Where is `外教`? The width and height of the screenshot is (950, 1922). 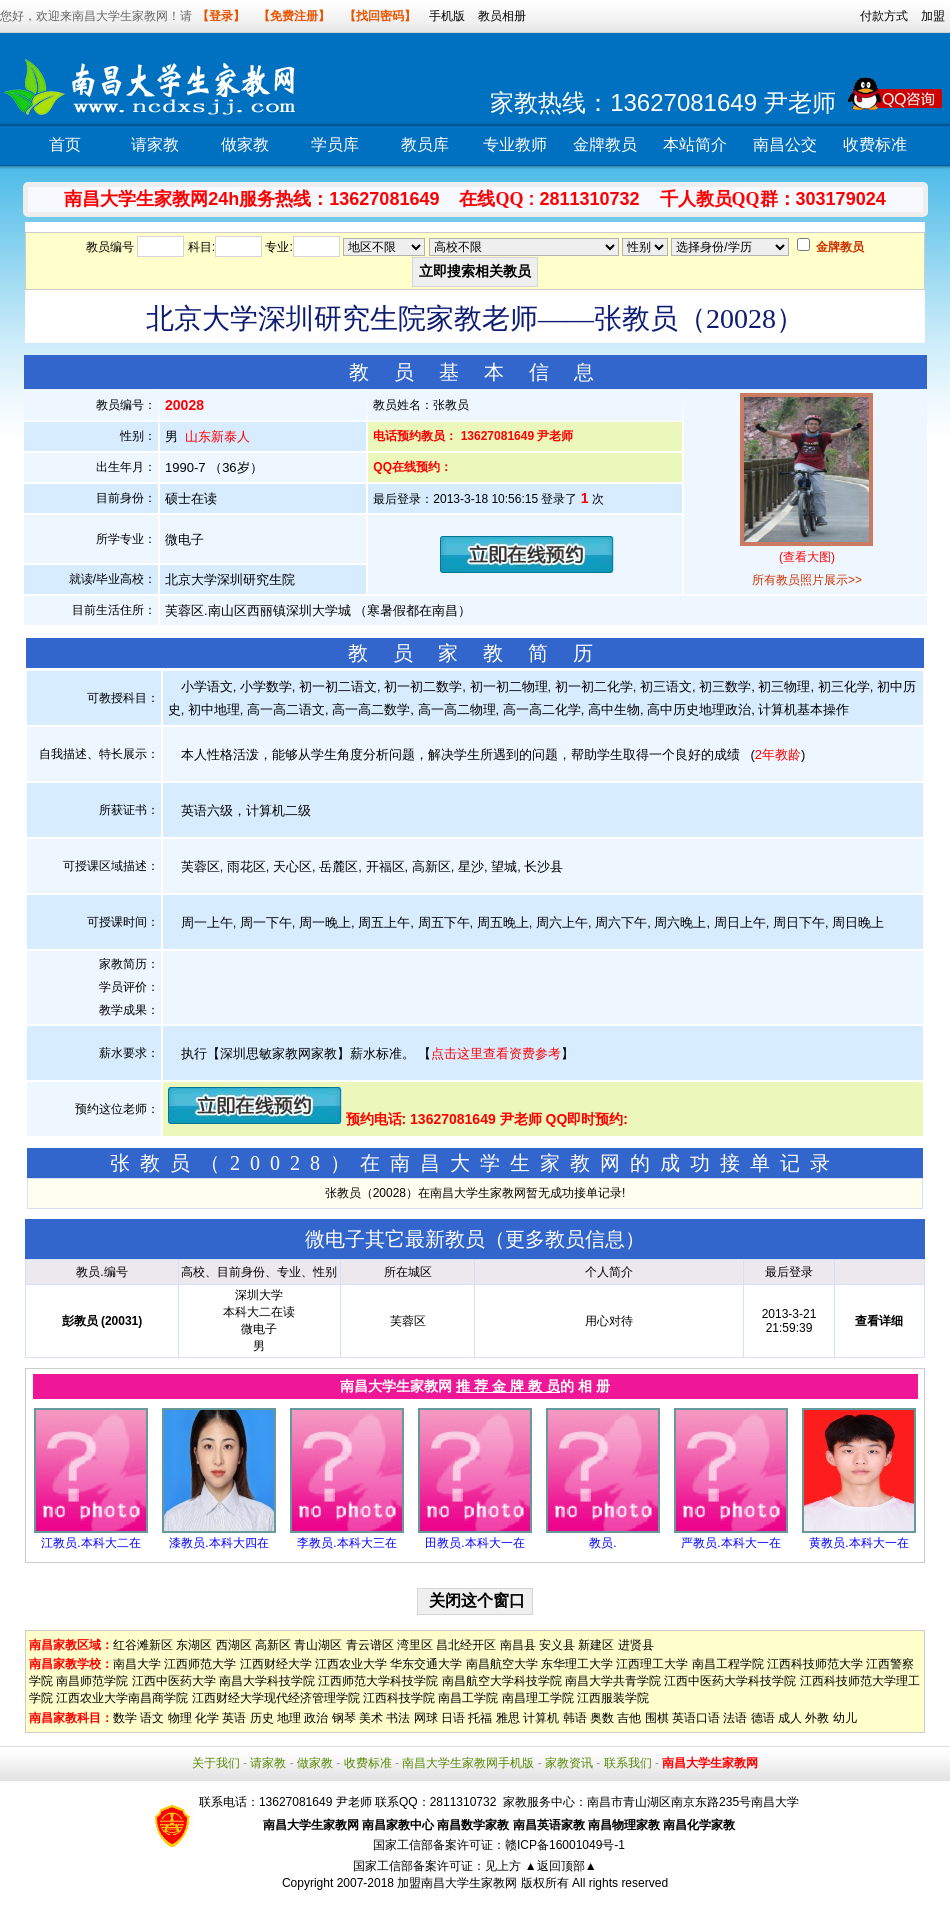
外教 is located at coordinates (817, 1718).